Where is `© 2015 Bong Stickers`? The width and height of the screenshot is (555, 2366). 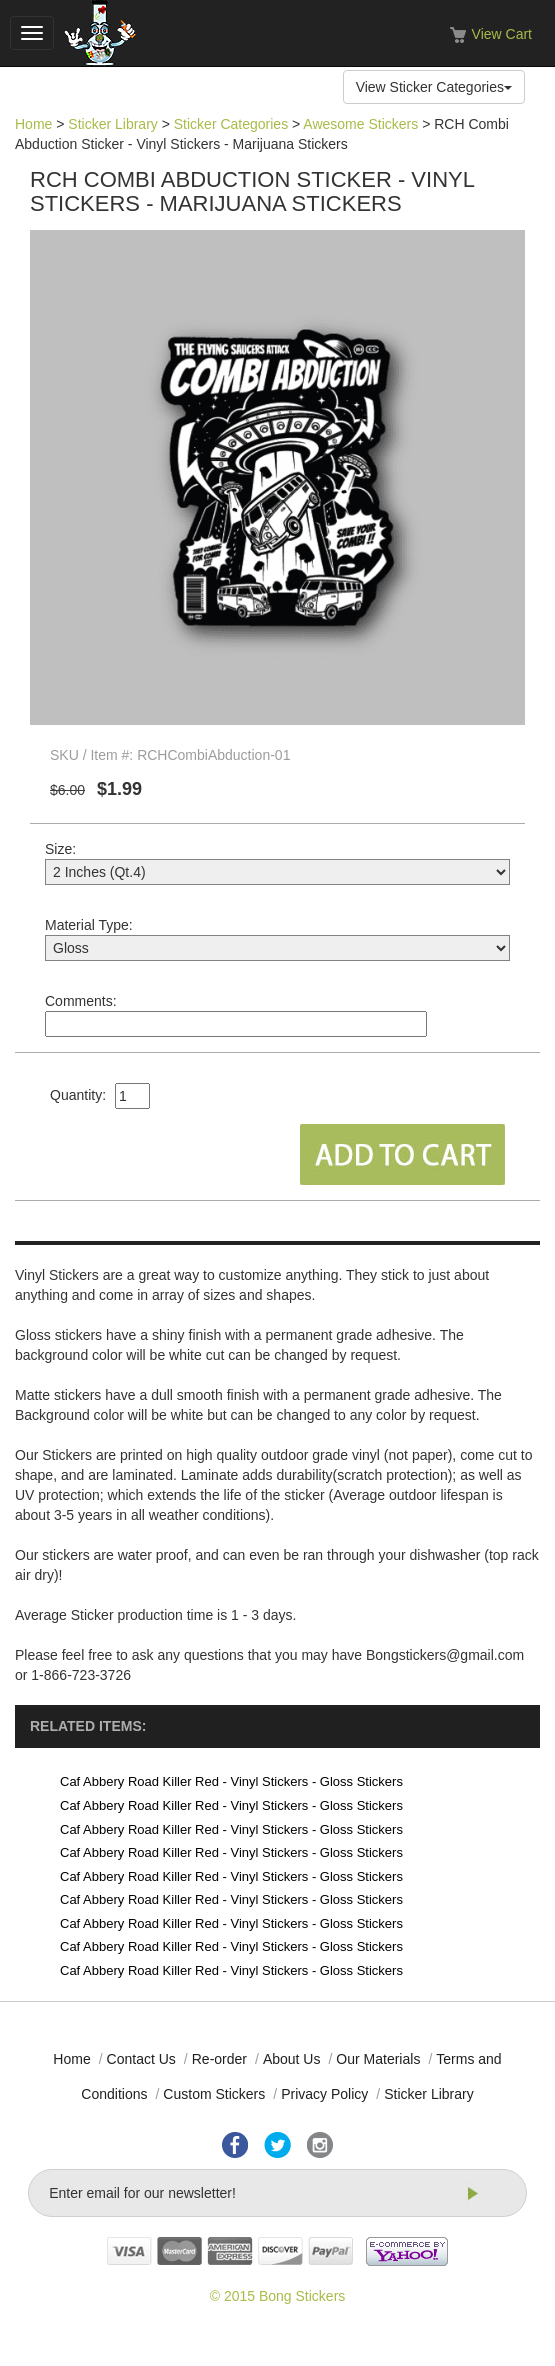
© 2015 Bong Stickers is located at coordinates (278, 2296).